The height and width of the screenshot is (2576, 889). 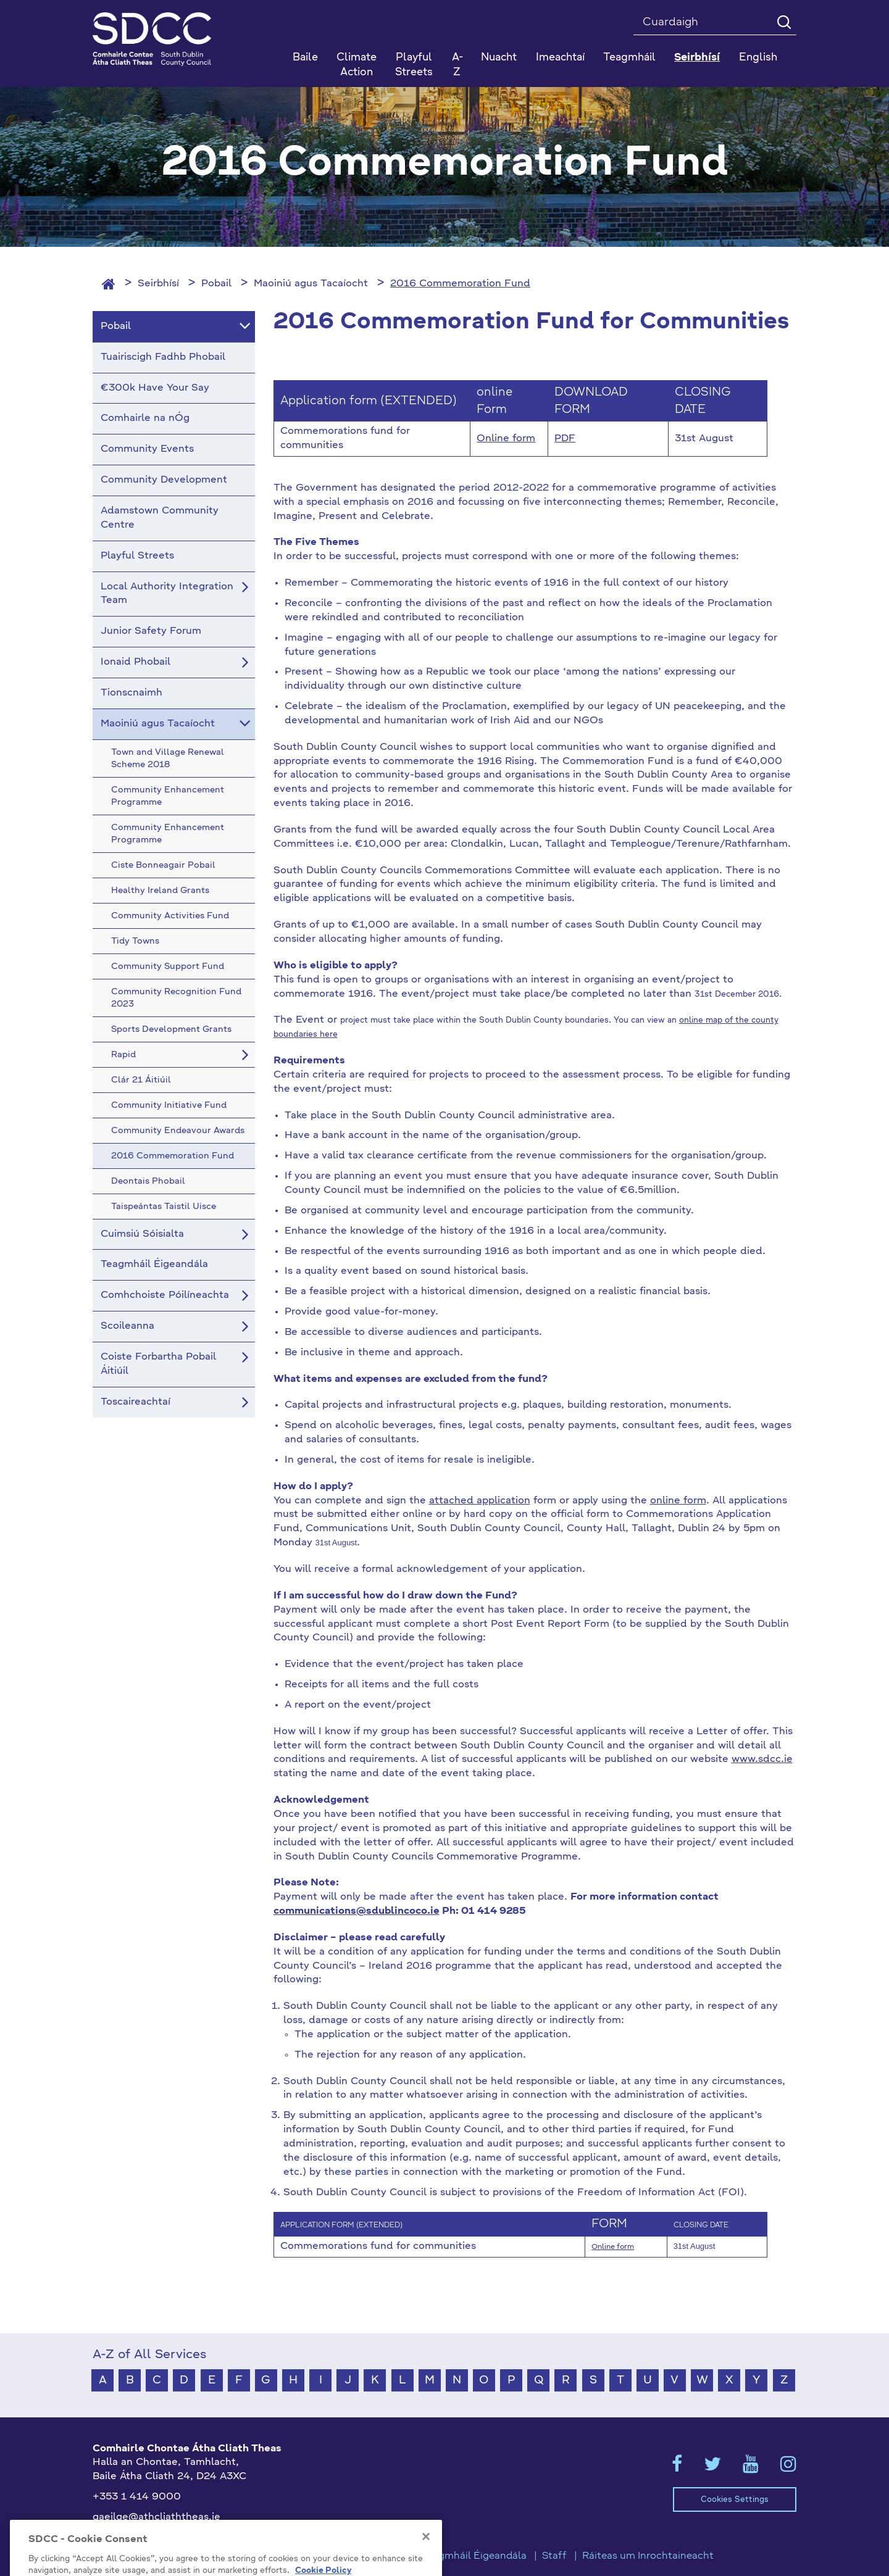 I want to click on gaeilge@athcliaththeas.ie, so click(x=156, y=2517).